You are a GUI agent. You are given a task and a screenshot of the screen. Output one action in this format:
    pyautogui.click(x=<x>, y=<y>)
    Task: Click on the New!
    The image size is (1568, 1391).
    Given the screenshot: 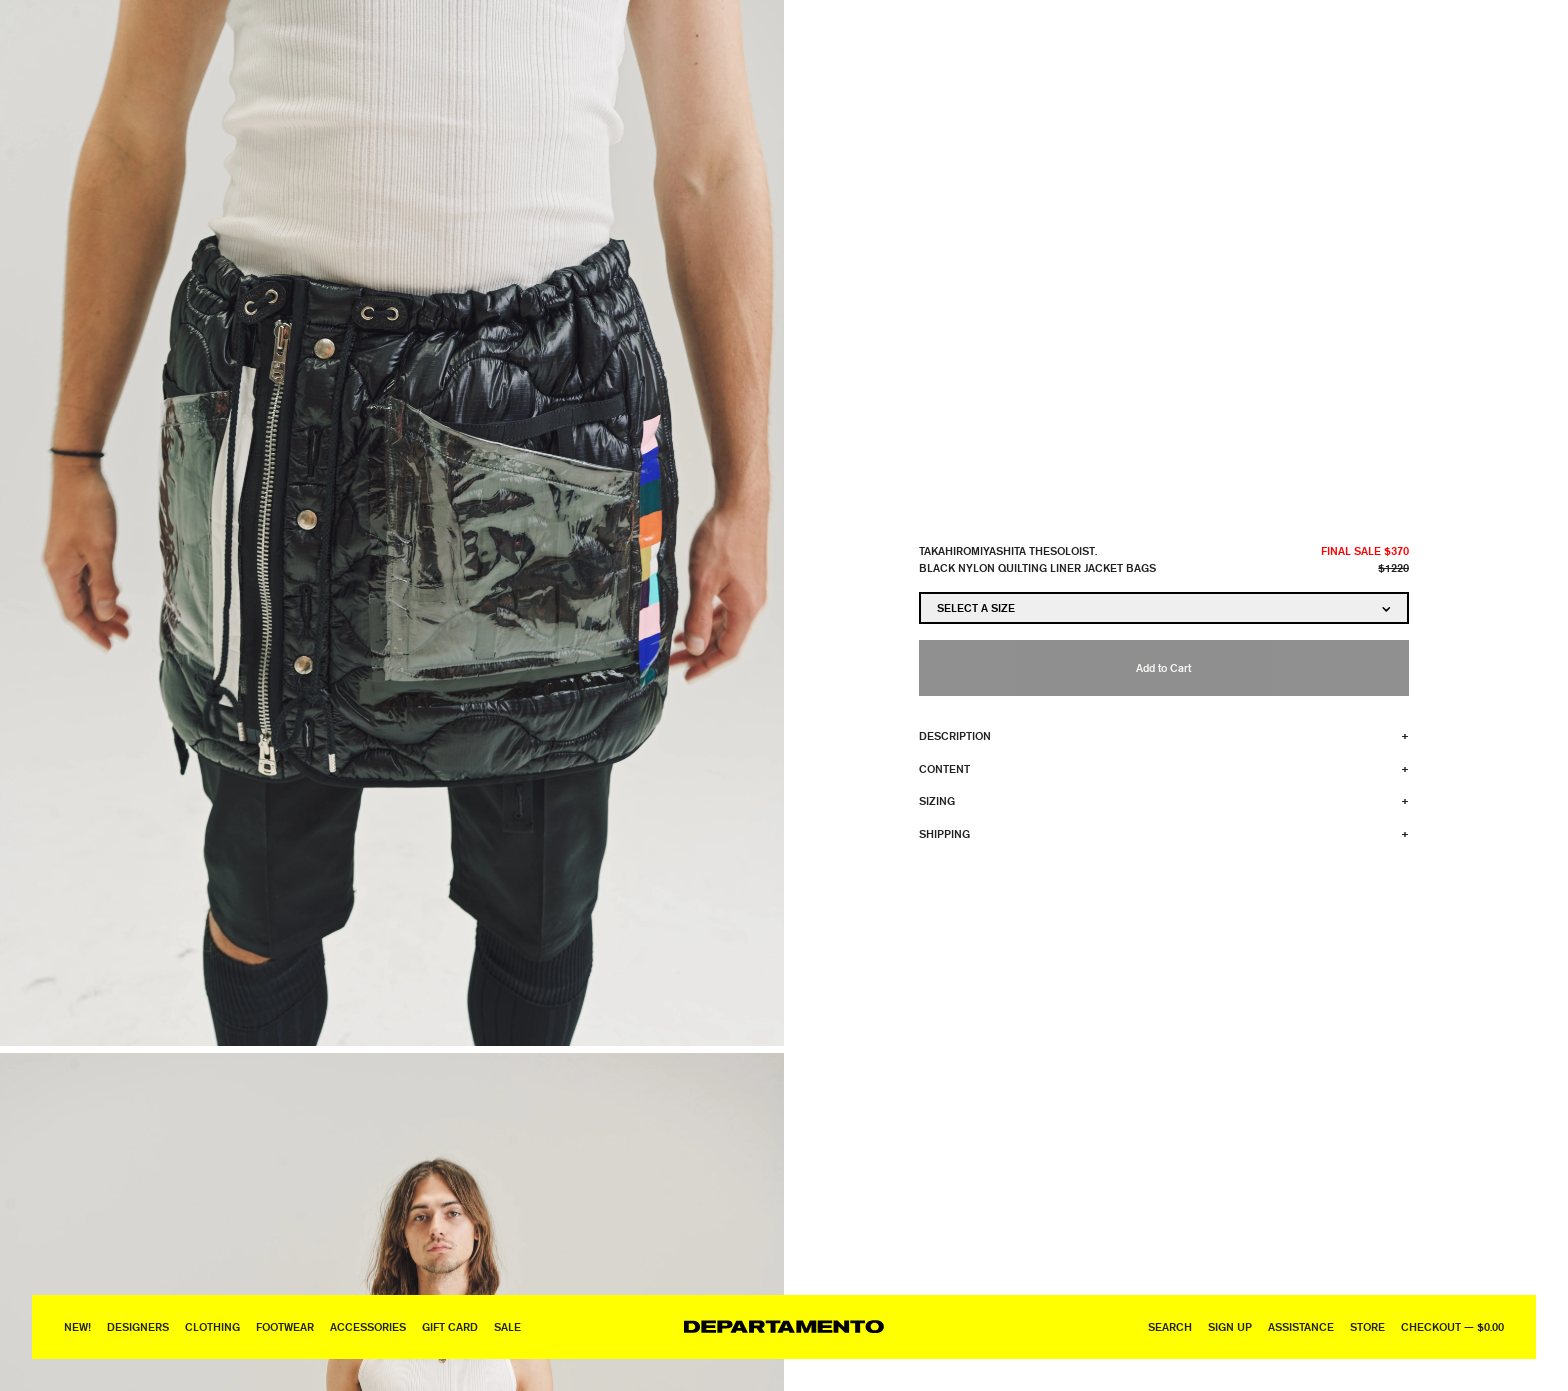 What is the action you would take?
    pyautogui.click(x=77, y=1326)
    